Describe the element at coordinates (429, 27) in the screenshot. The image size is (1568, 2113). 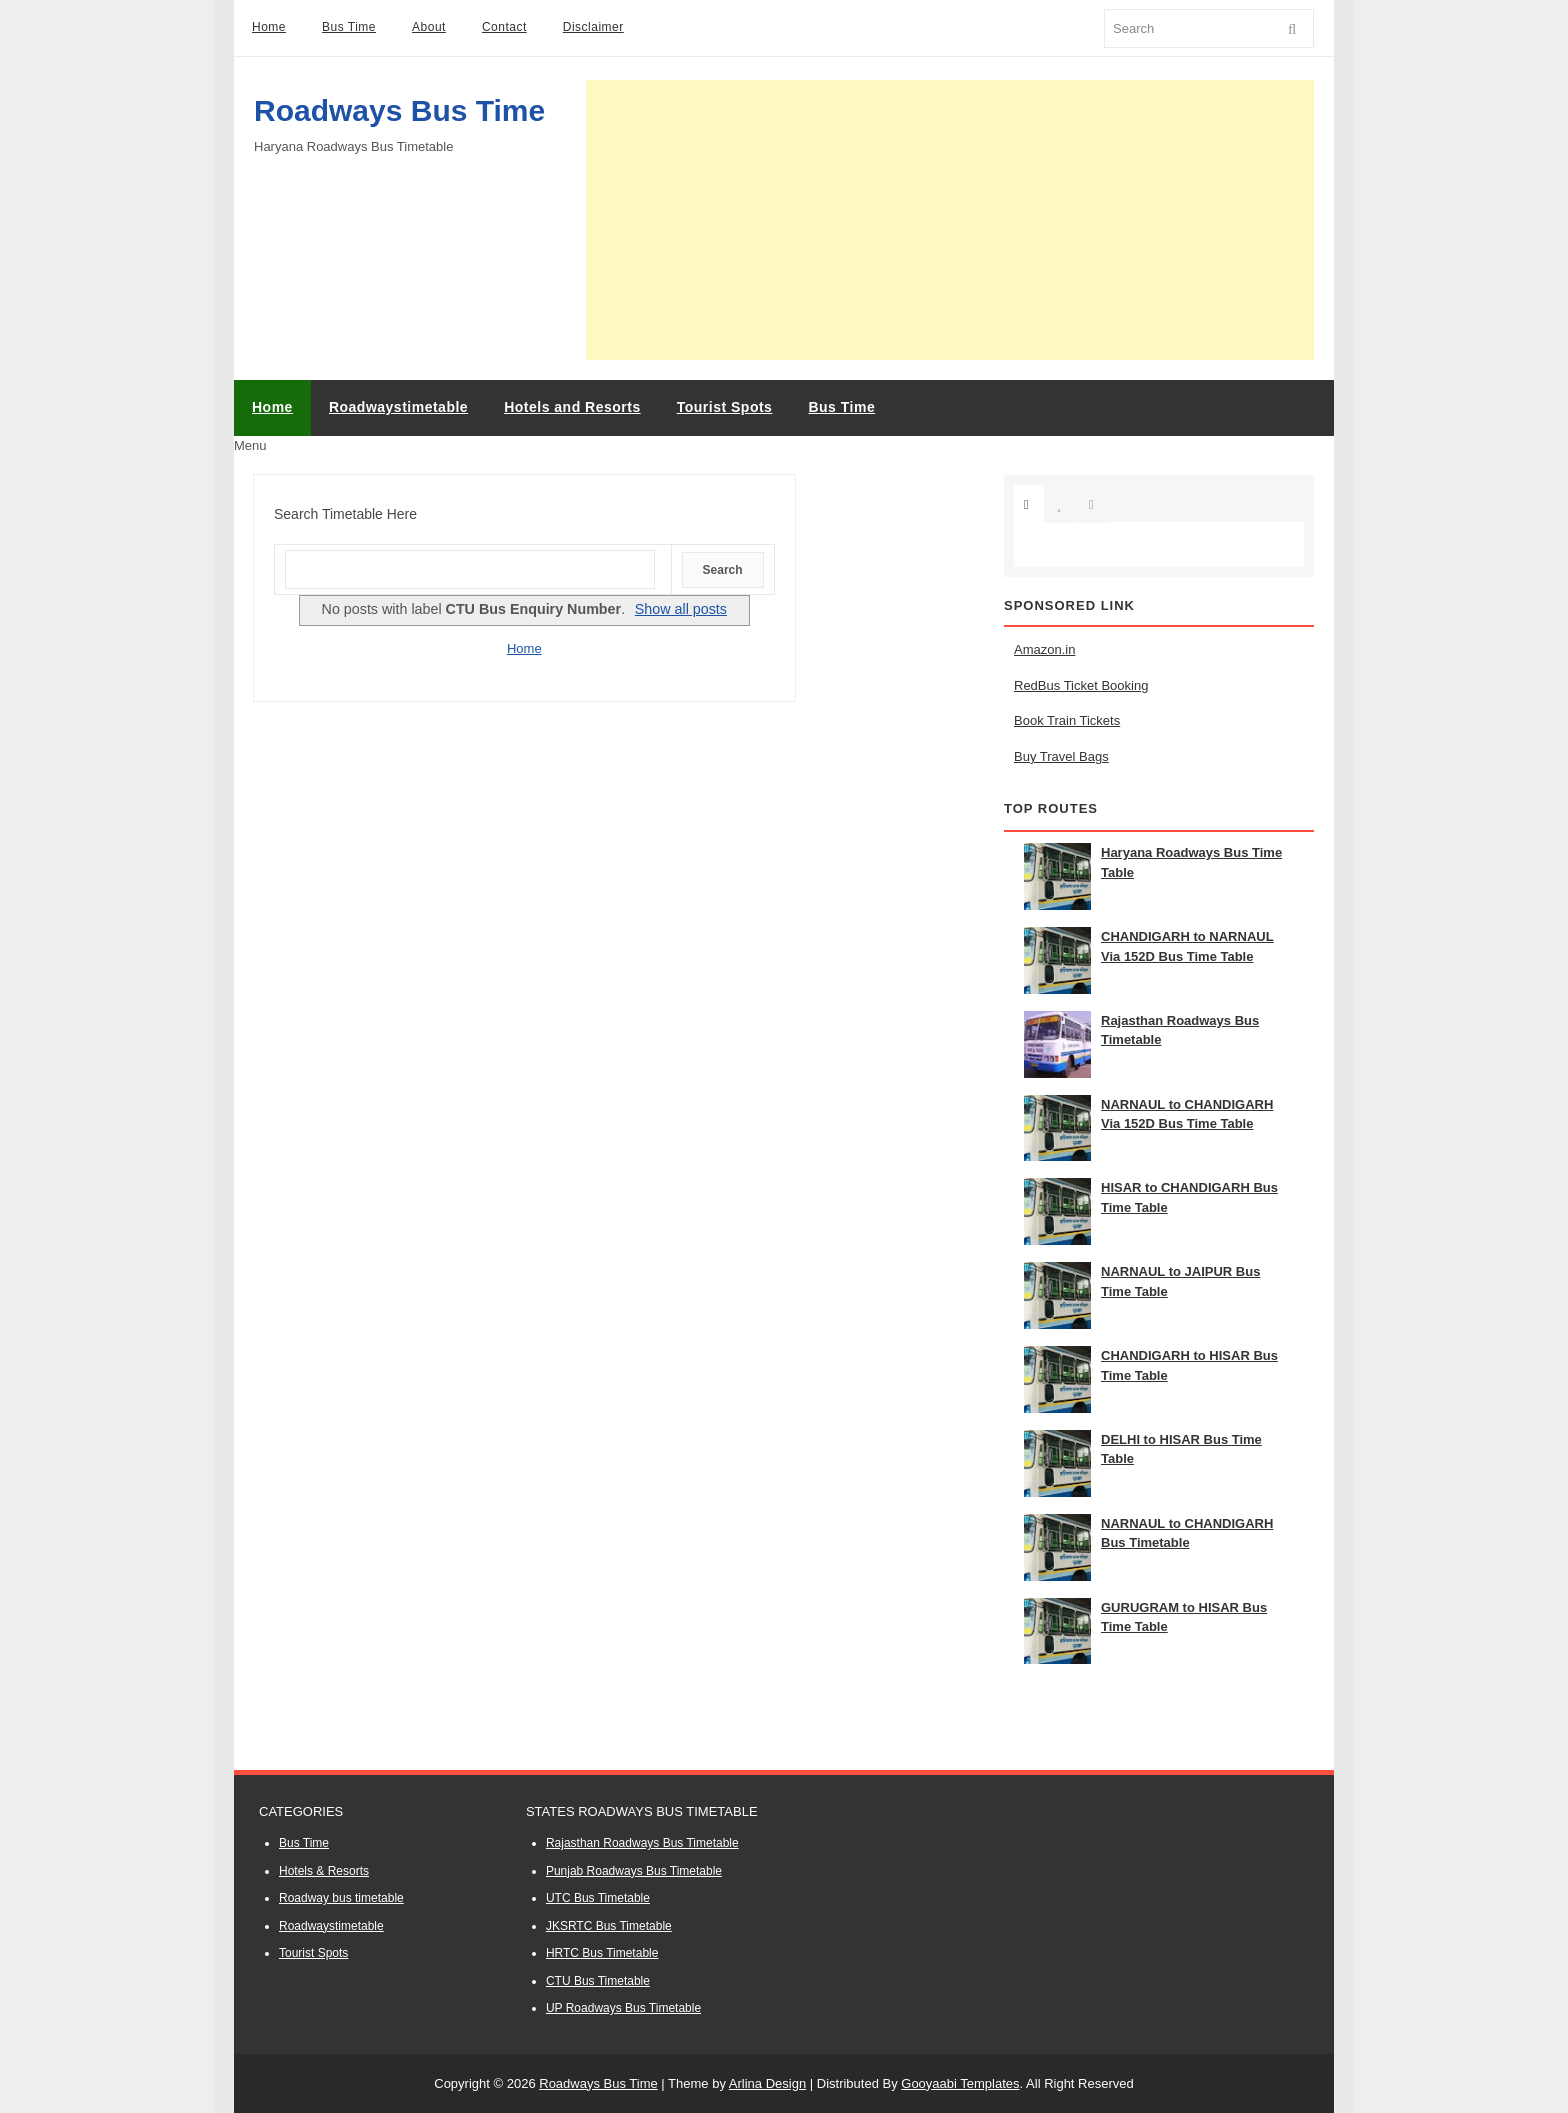
I see `About` at that location.